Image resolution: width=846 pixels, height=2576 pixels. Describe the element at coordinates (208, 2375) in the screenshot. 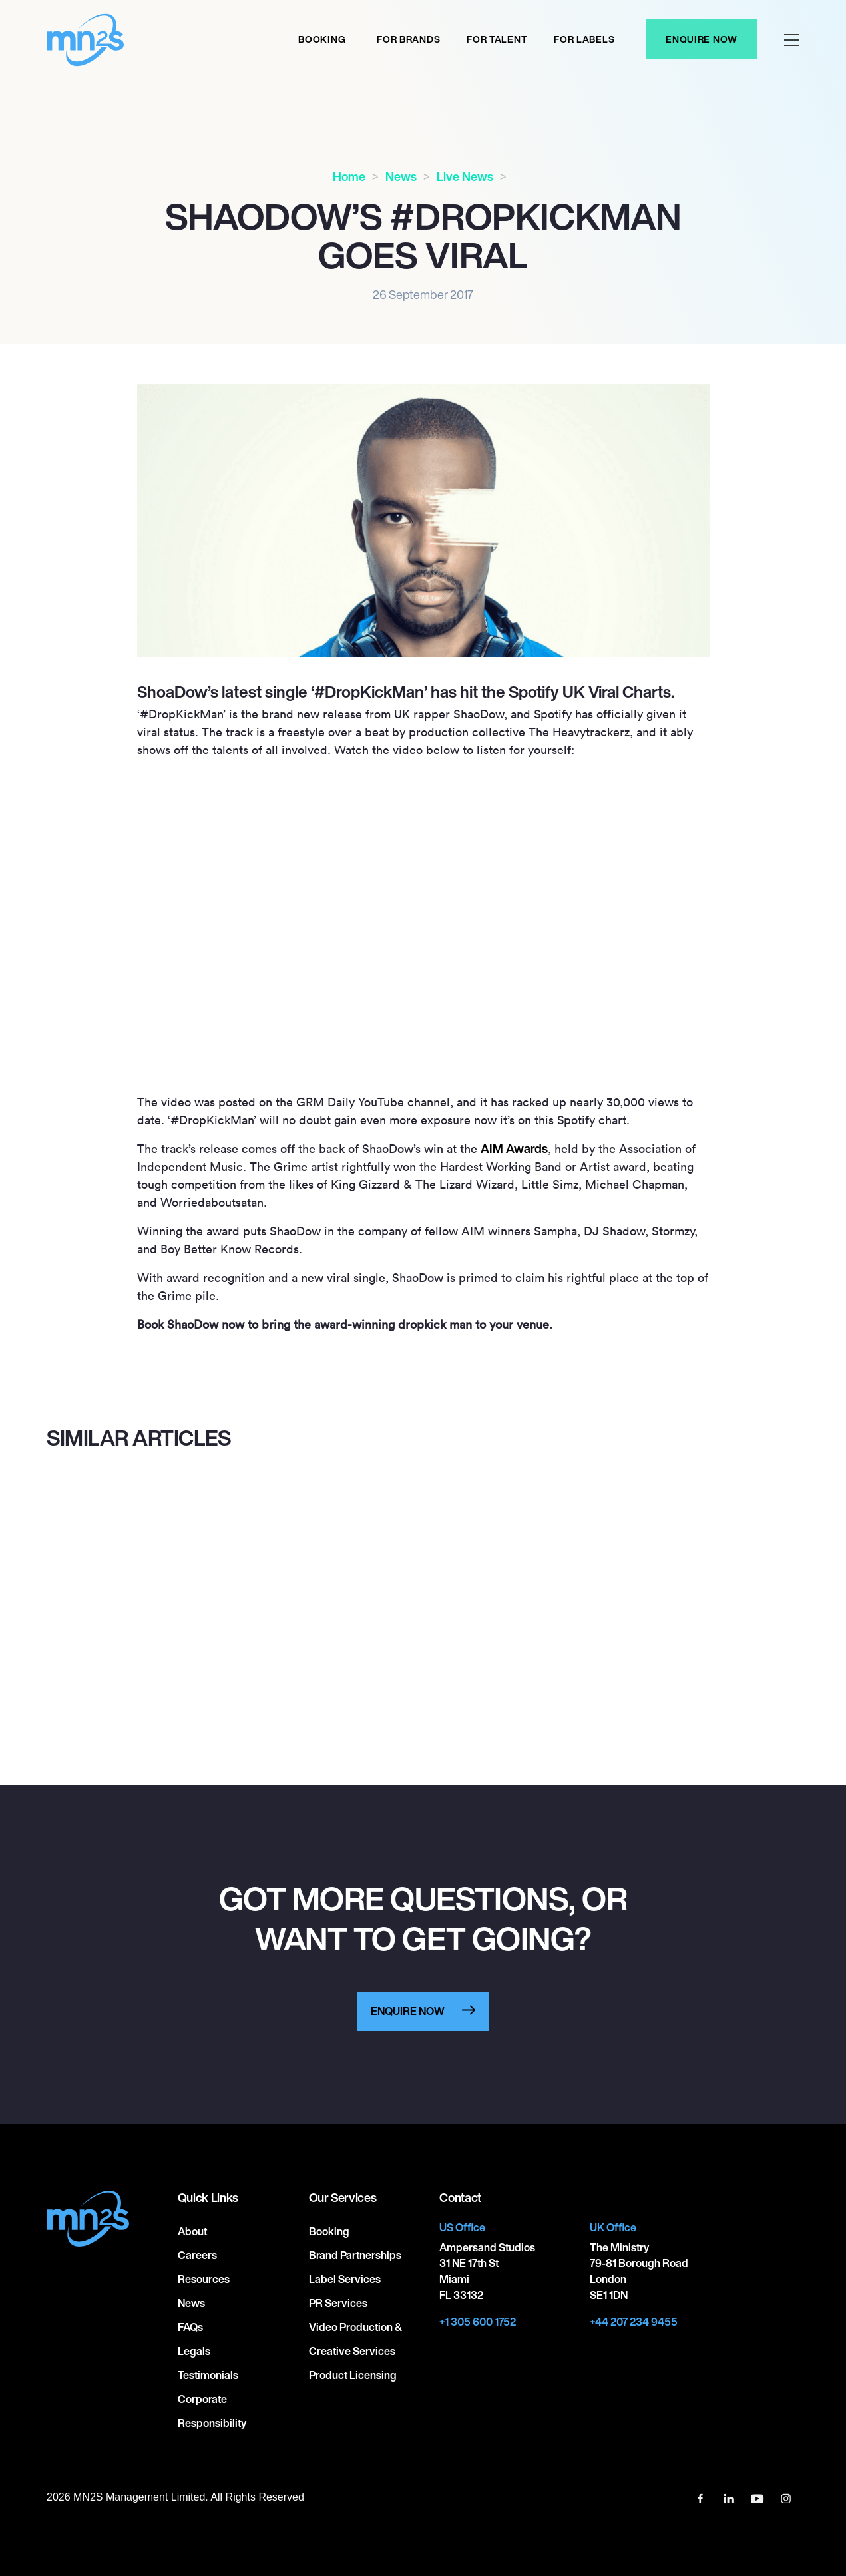

I see `Testimonials` at that location.